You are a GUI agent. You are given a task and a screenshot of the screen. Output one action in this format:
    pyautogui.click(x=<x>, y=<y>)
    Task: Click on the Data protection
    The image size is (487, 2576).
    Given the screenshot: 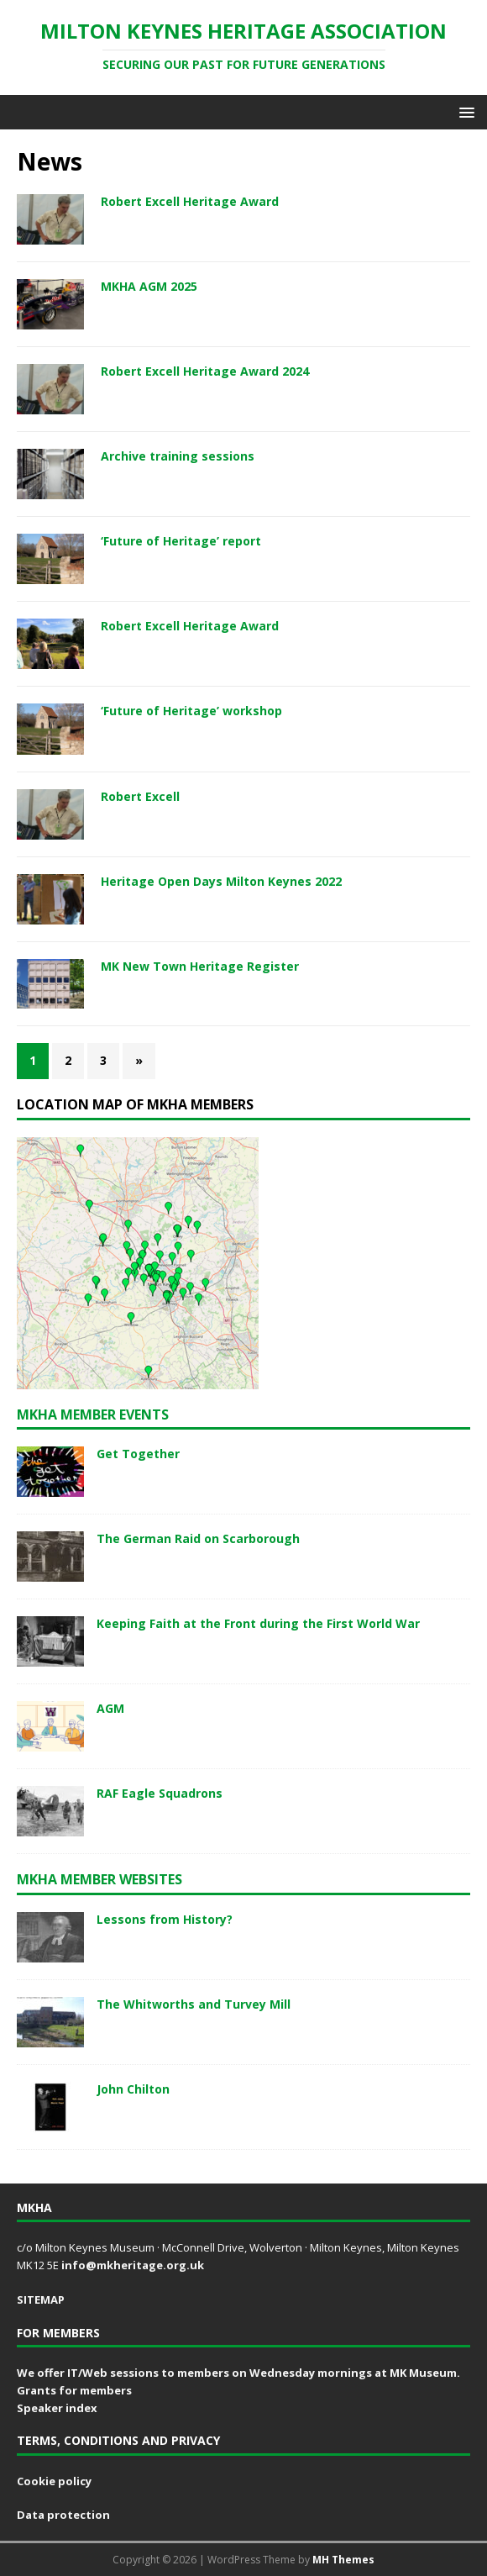 What is the action you would take?
    pyautogui.click(x=63, y=2514)
    